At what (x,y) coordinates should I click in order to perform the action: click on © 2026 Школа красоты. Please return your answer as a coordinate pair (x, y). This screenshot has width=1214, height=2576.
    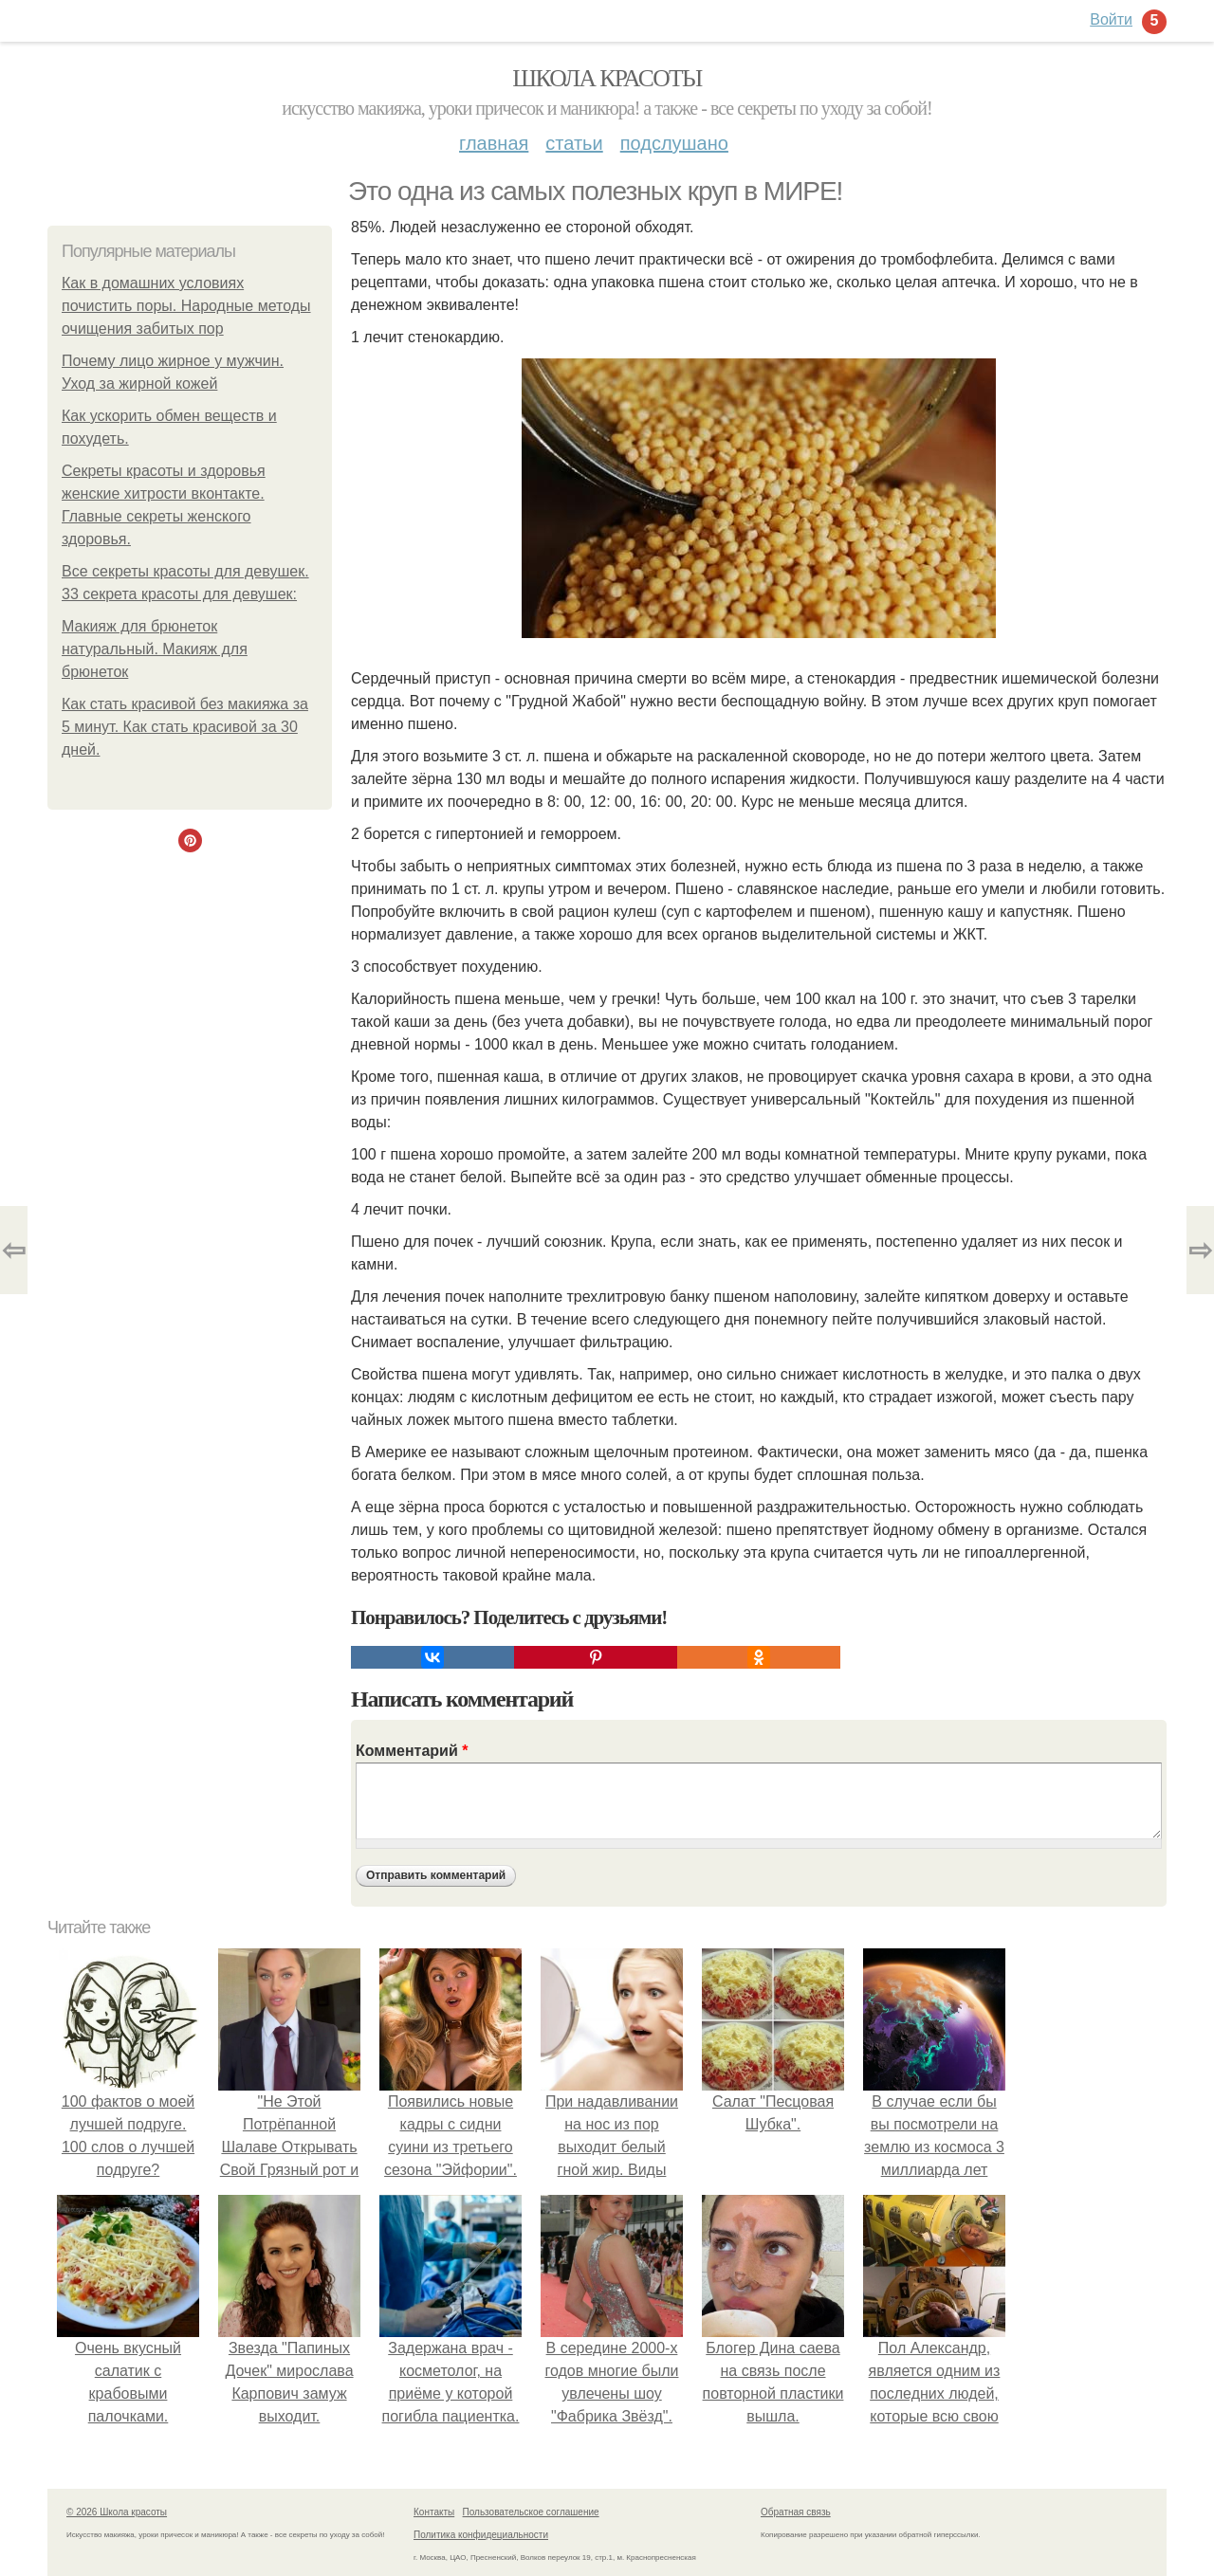
    Looking at the image, I should click on (116, 2512).